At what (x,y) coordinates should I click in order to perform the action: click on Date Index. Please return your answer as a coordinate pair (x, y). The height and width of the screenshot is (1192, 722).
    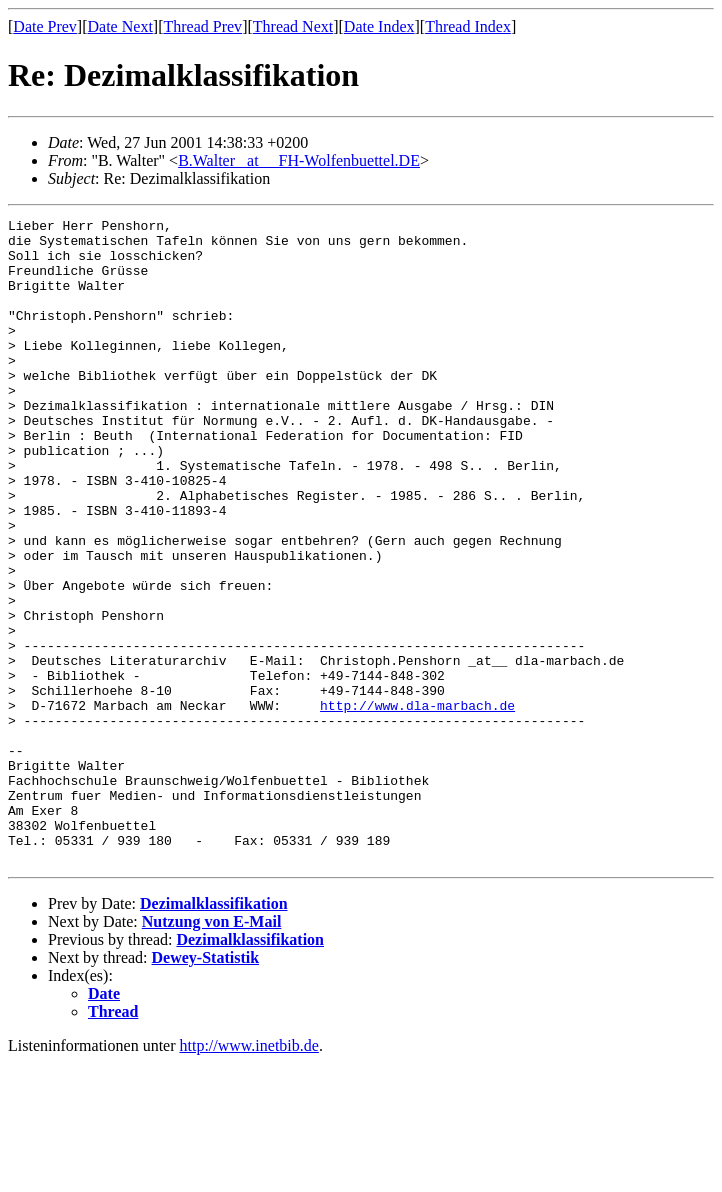
    Looking at the image, I should click on (379, 26).